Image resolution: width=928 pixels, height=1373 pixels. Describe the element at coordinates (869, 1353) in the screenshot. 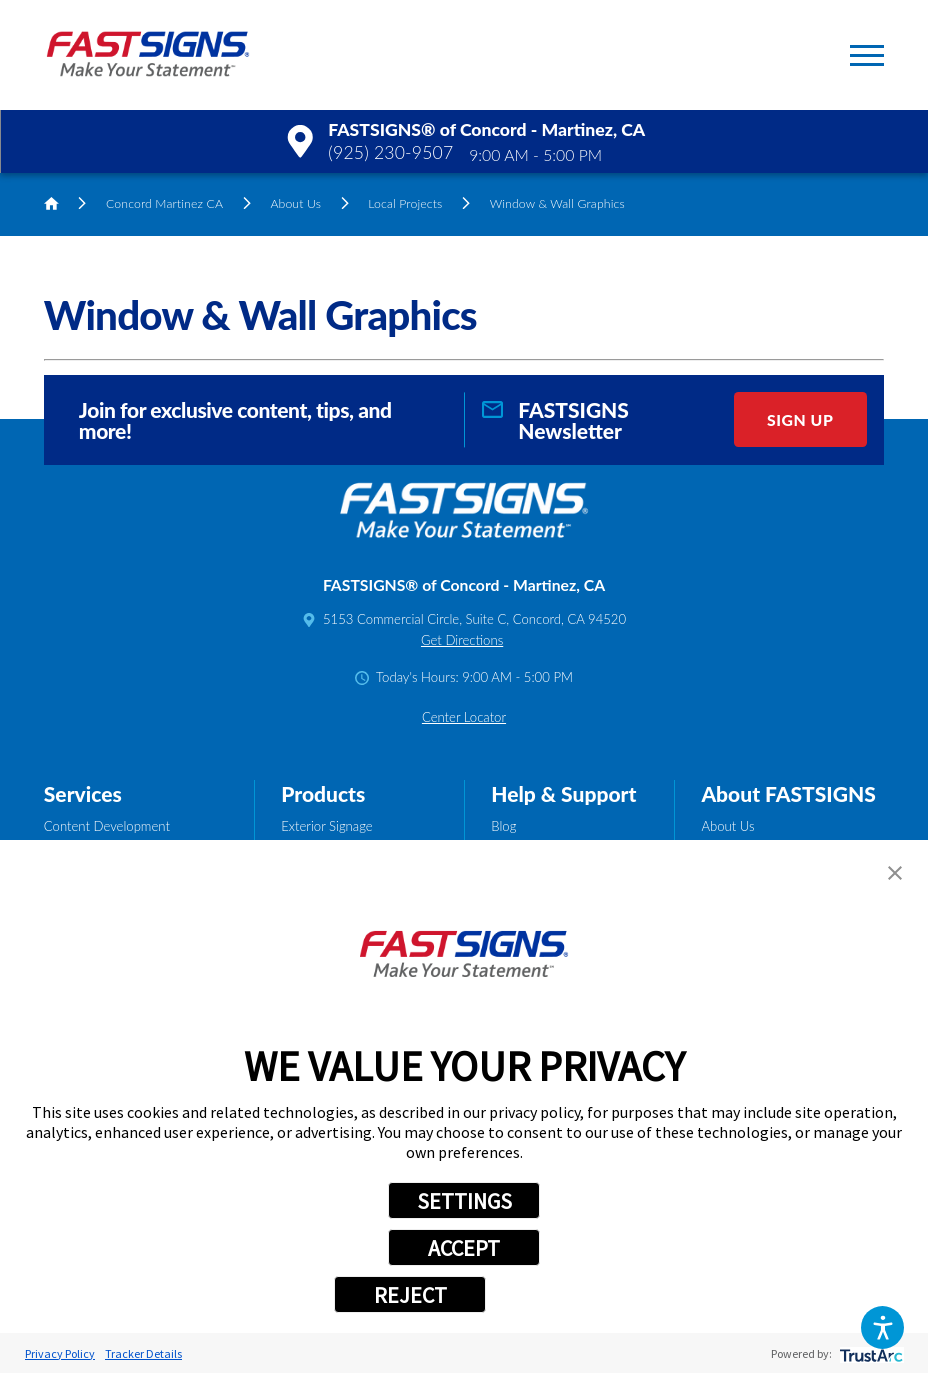

I see `[trustarc]` at that location.